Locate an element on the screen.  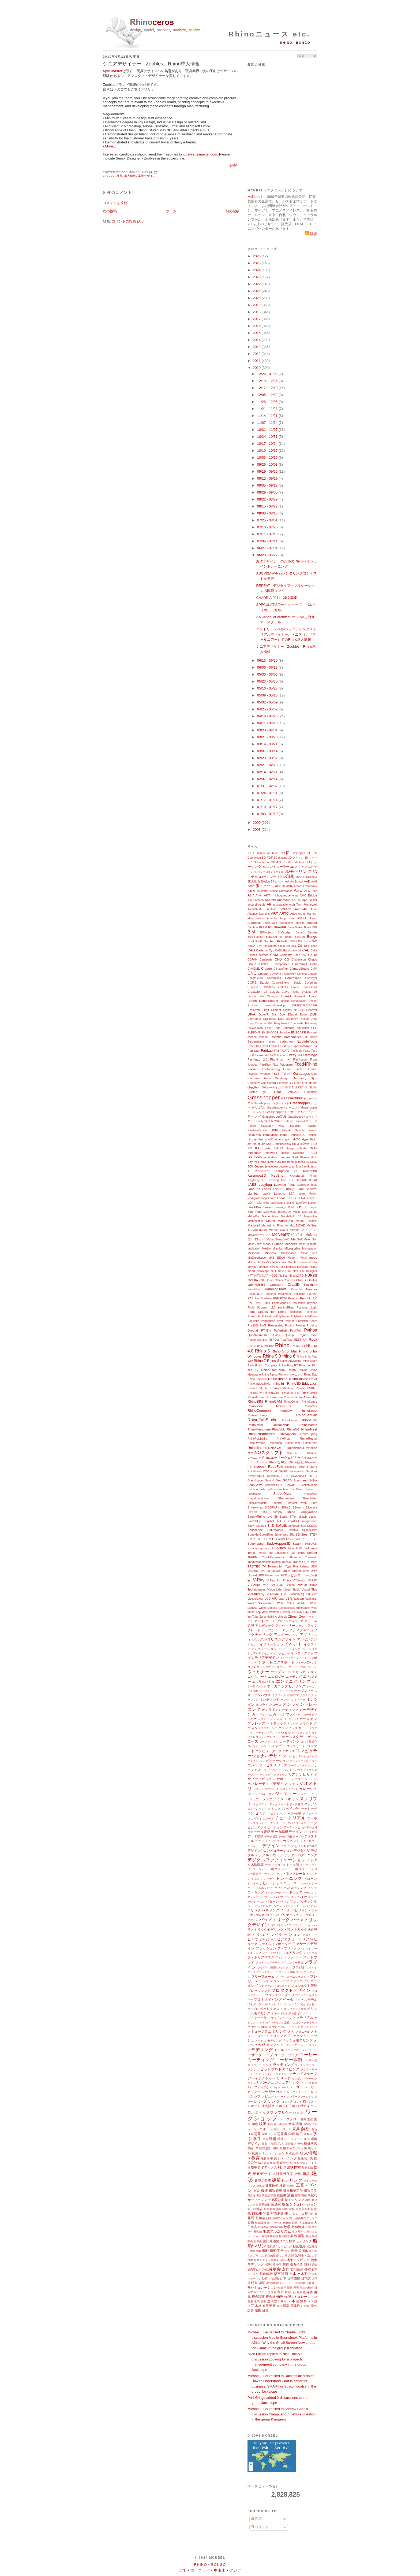
エルサルバドル is located at coordinates (263, 1681).